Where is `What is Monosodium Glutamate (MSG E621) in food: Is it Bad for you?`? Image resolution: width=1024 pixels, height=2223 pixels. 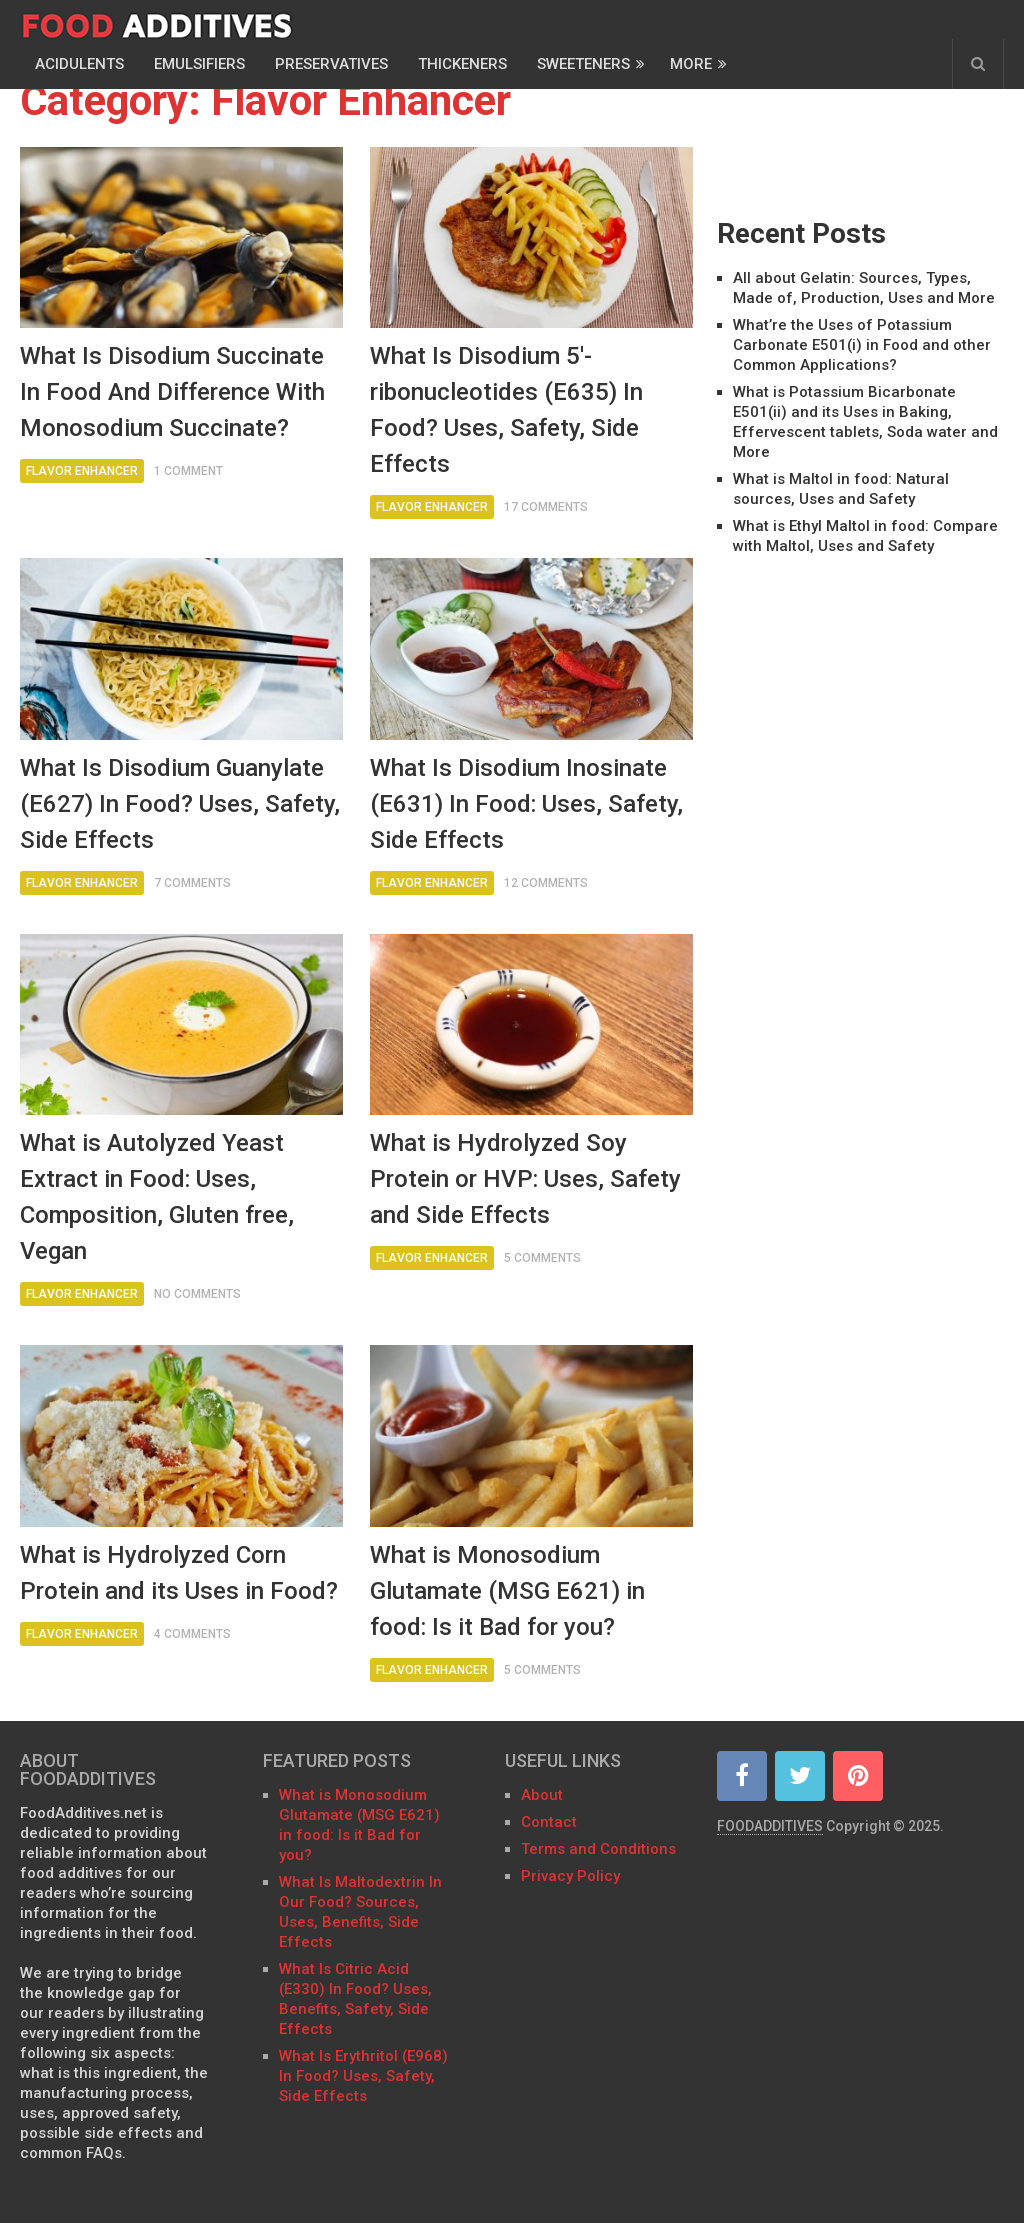 What is Monosodium Glutamate (MSG E621) in food: Is it Bad for you? is located at coordinates (507, 1591).